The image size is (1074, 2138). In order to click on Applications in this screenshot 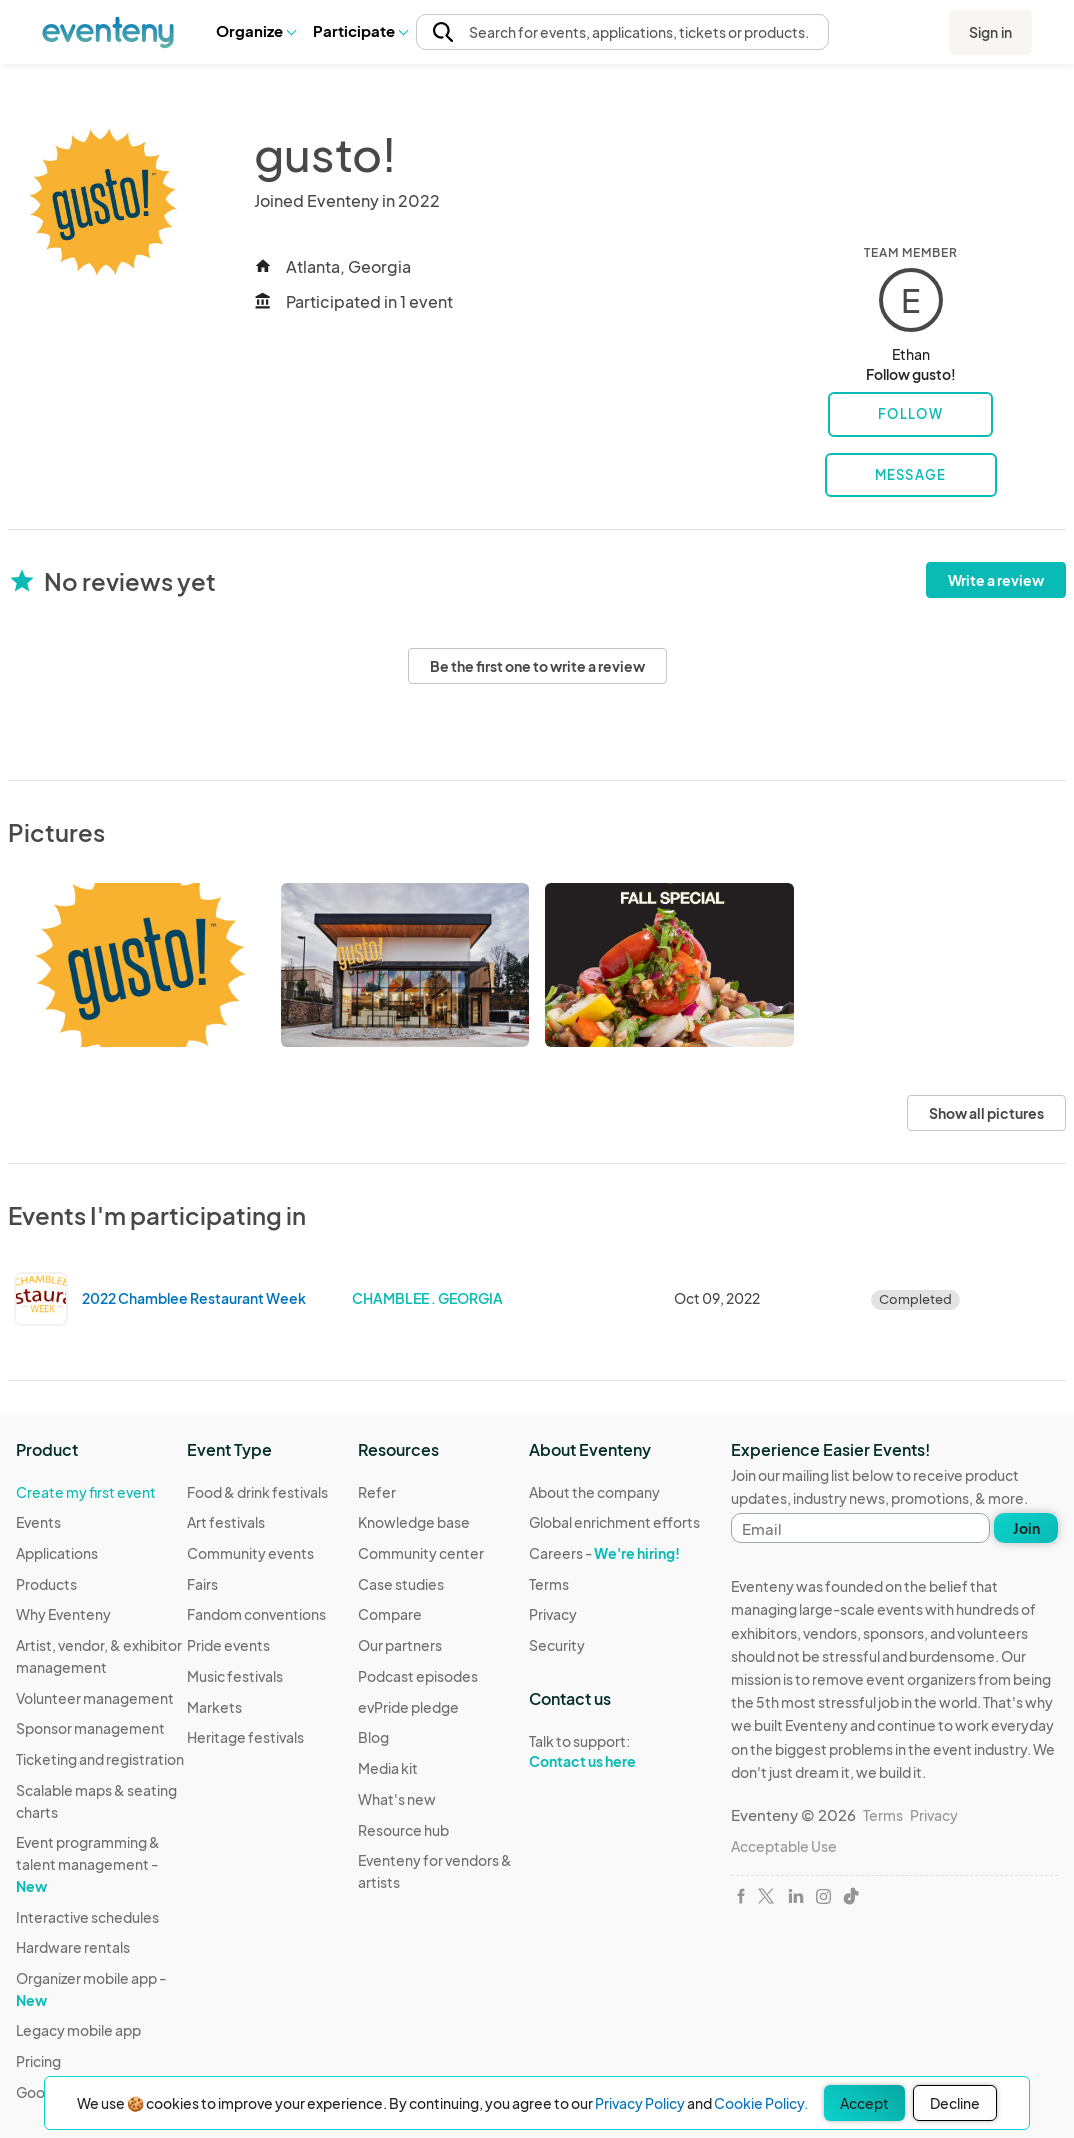, I will do `click(57, 1553)`.